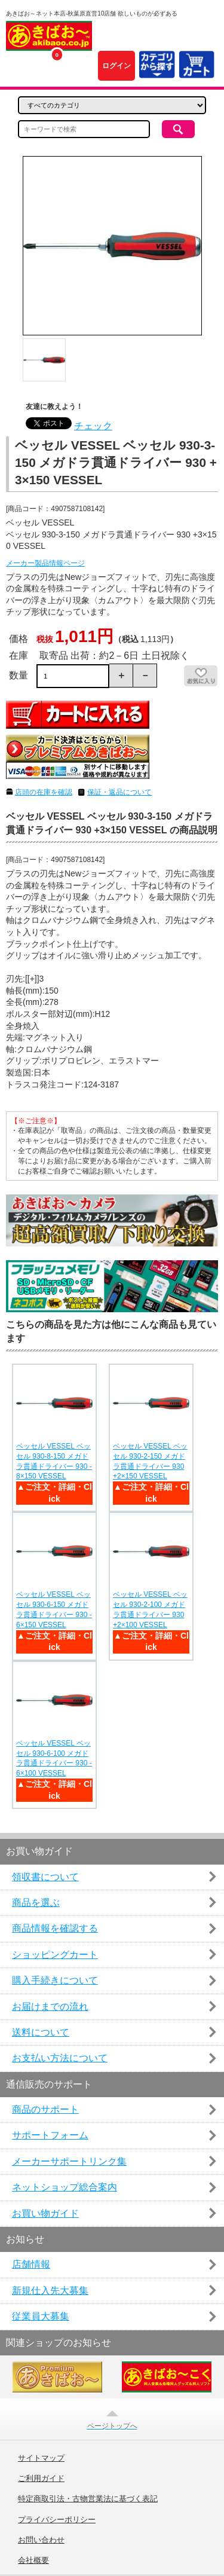 This screenshot has width=224, height=2576. Describe the element at coordinates (41, 2478) in the screenshot. I see `ご利用ガイド` at that location.